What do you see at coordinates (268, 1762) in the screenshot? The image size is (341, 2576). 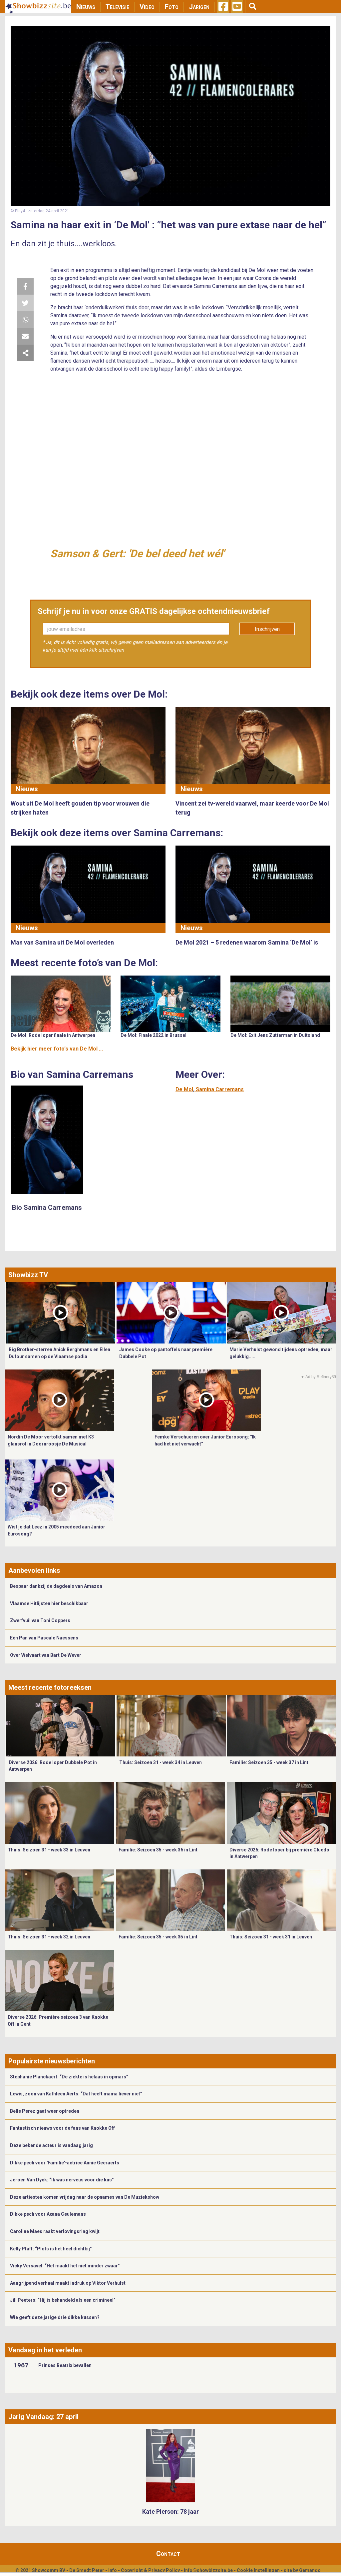 I see `Familie: Seizoen 35 - week 37 in Lint` at bounding box center [268, 1762].